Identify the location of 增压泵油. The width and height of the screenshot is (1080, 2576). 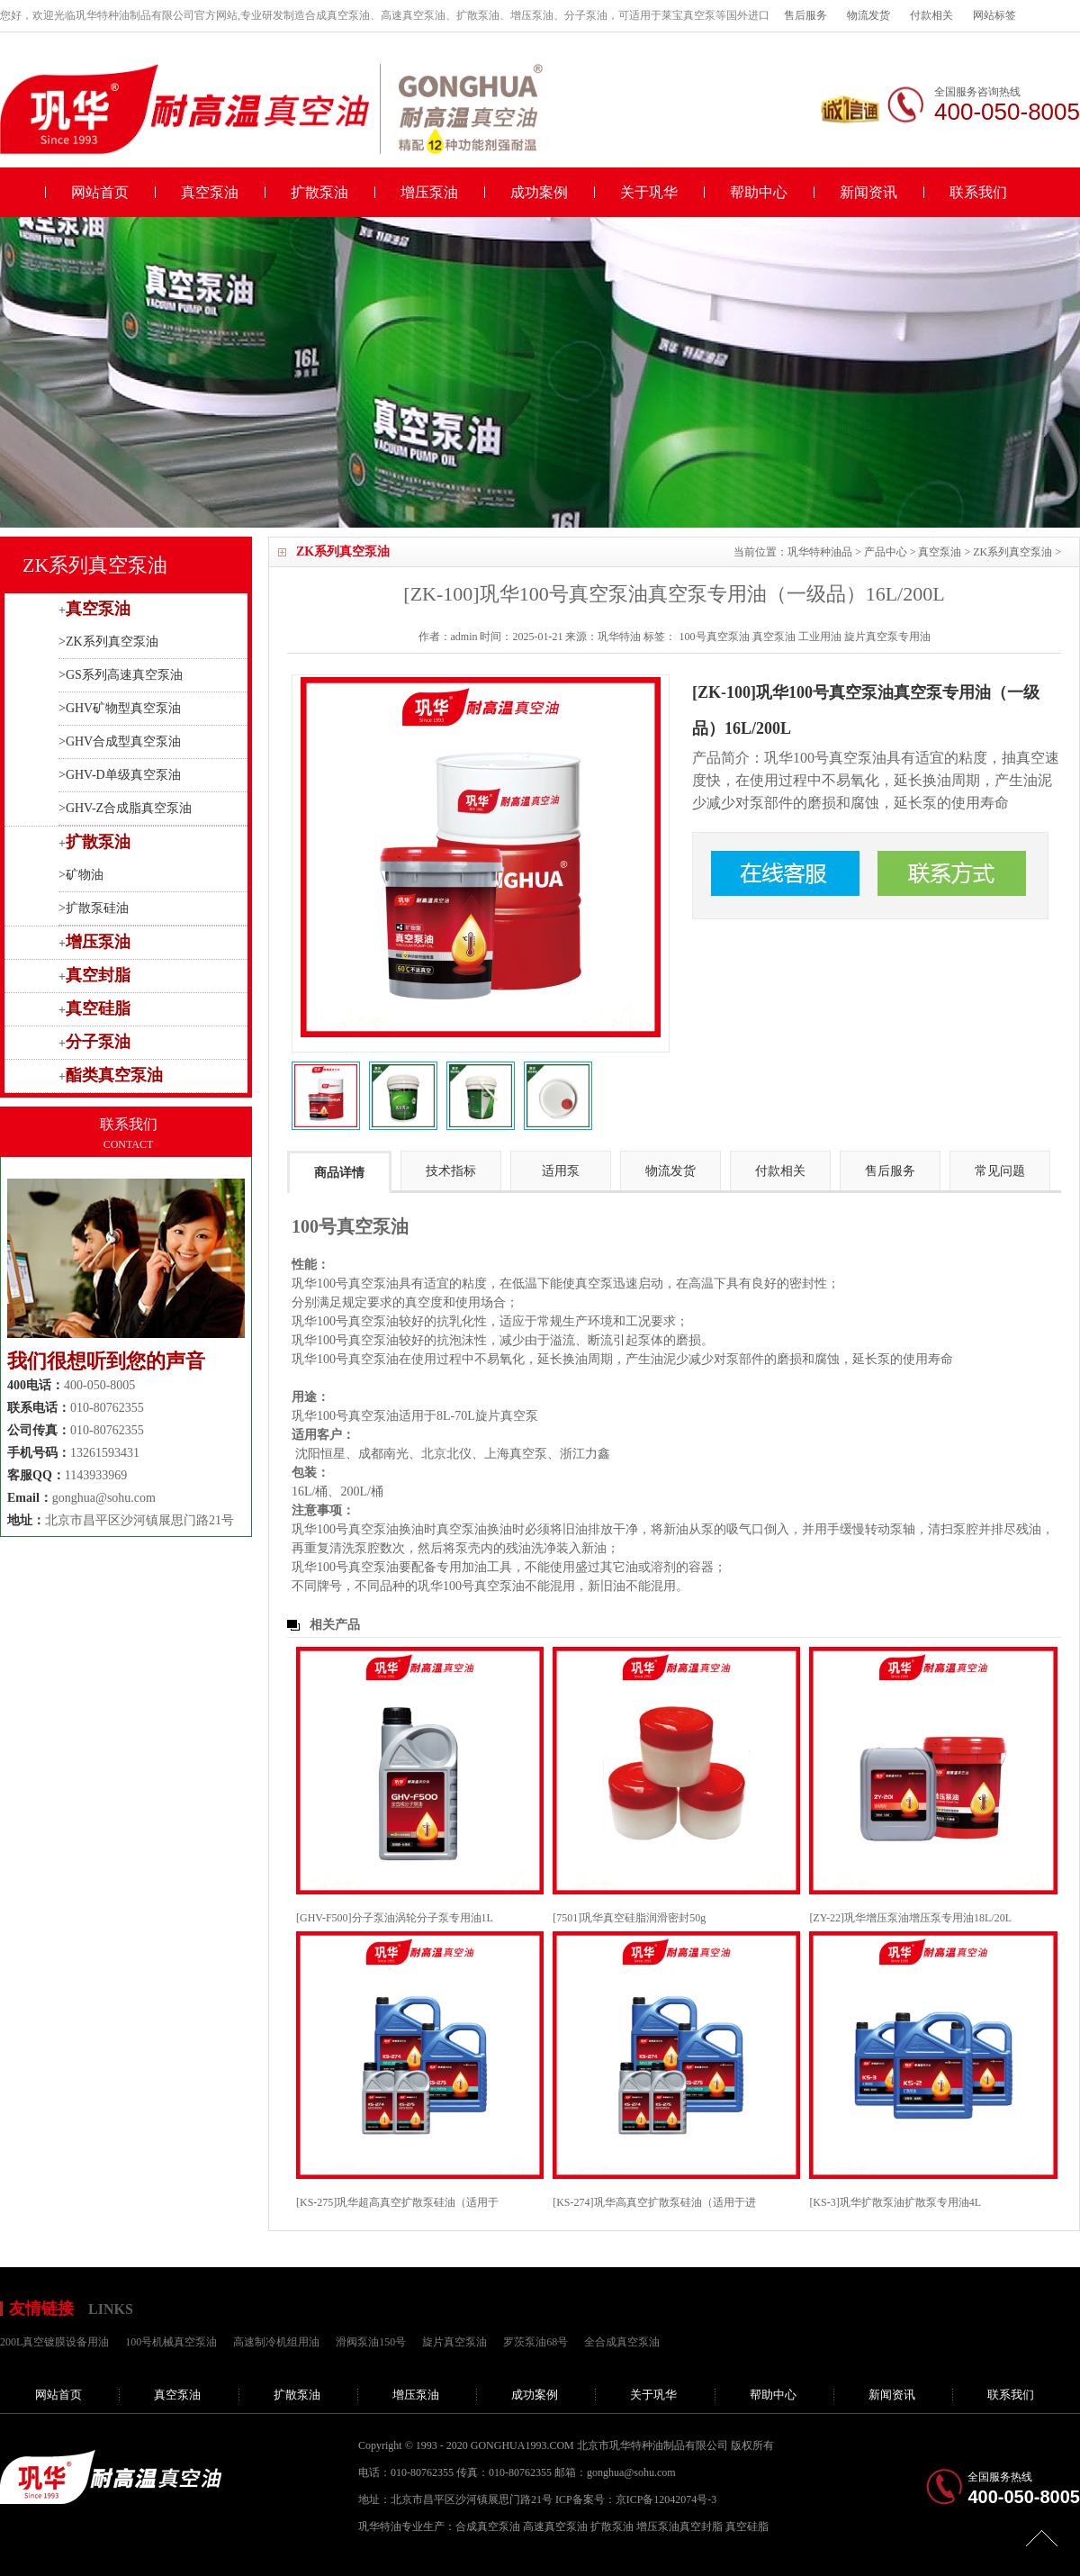
(429, 192).